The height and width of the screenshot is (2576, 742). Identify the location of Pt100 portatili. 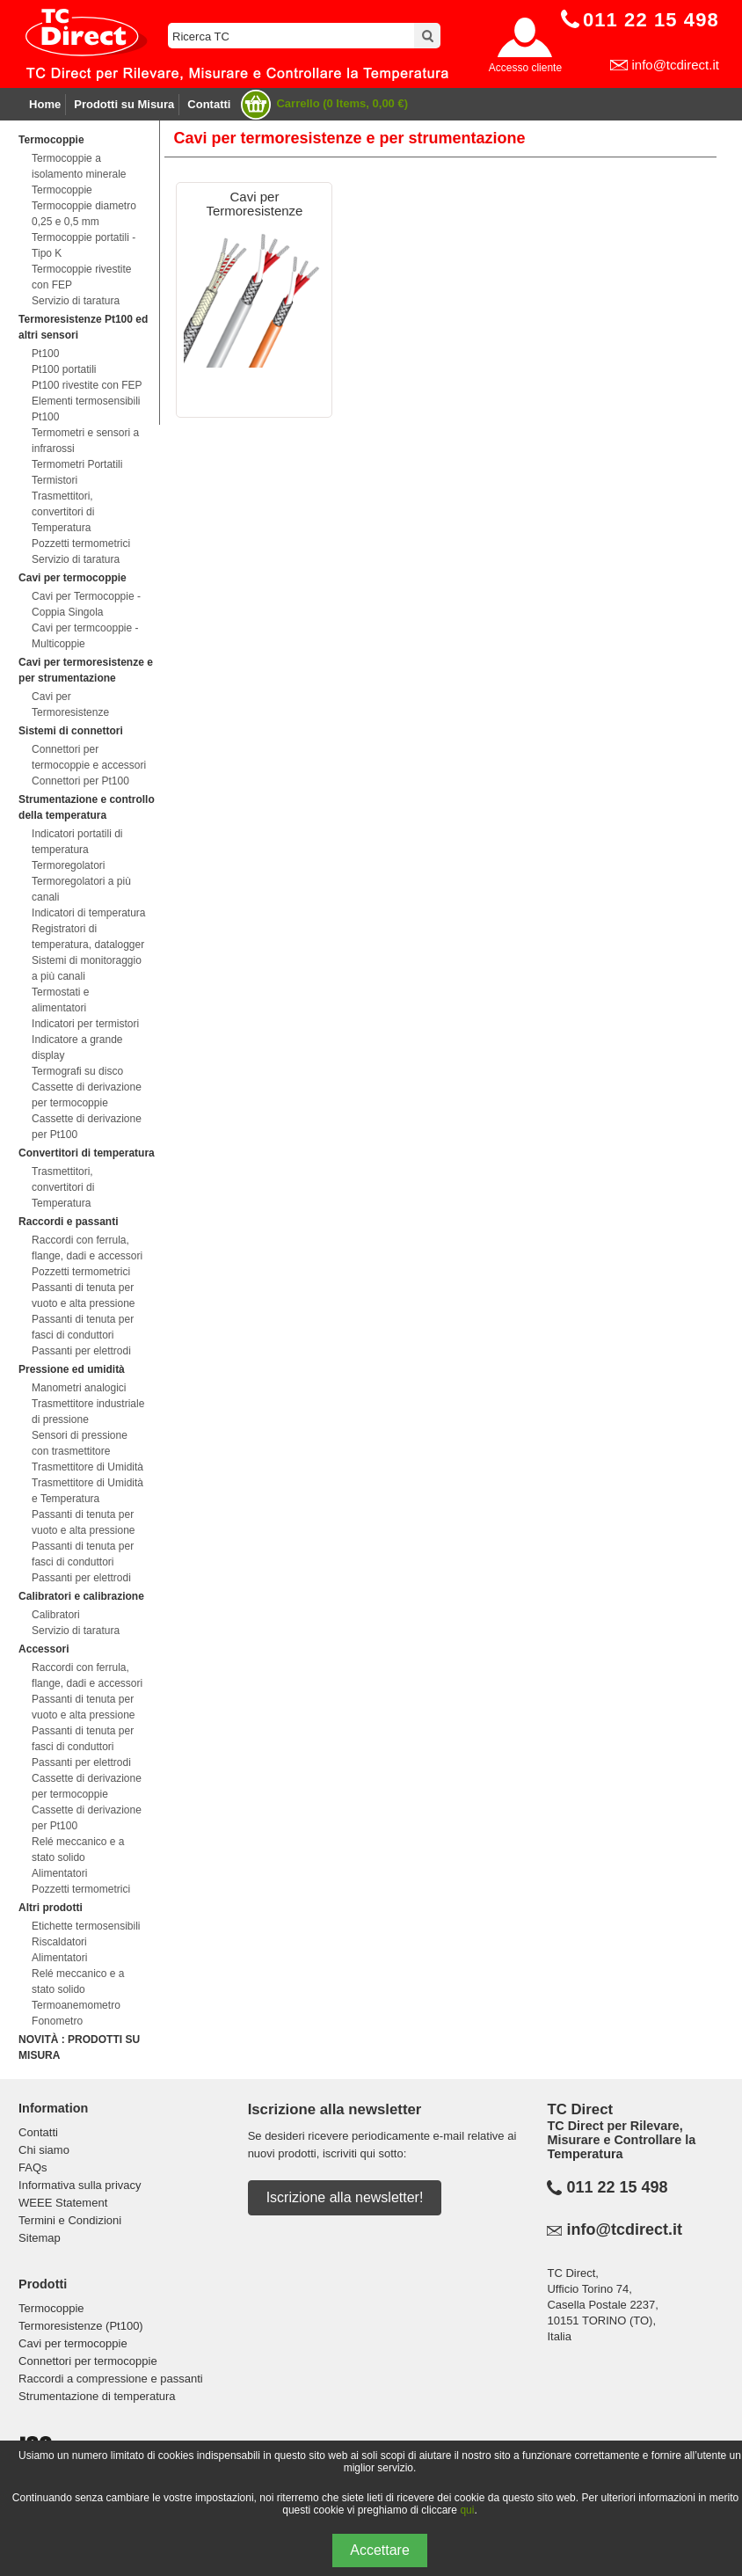
(64, 369).